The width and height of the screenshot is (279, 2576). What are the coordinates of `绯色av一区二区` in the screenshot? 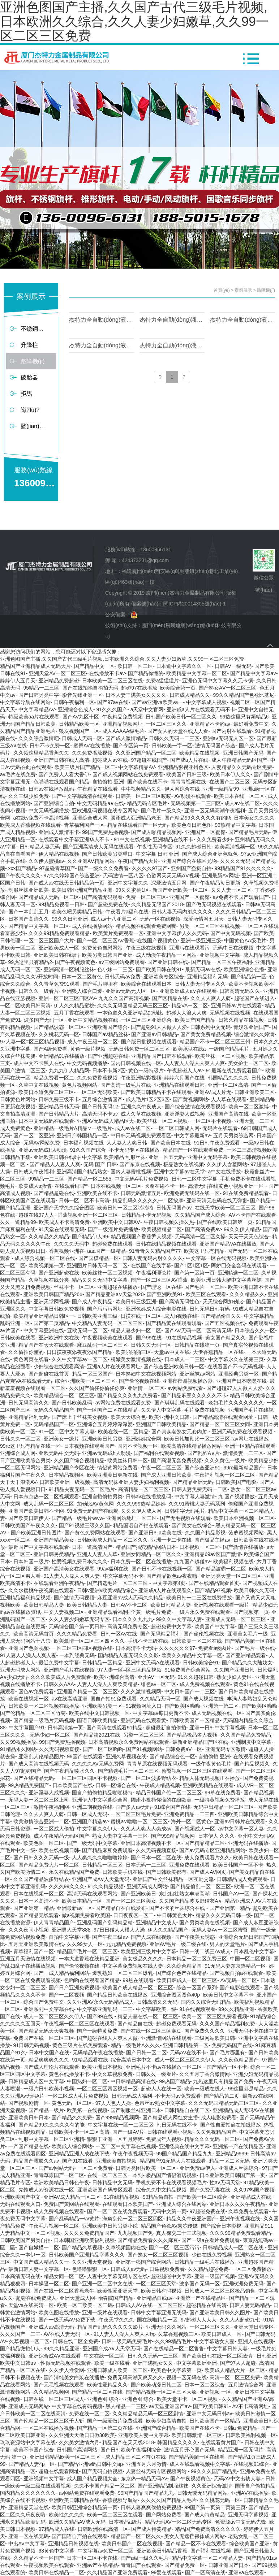 It's located at (159, 1684).